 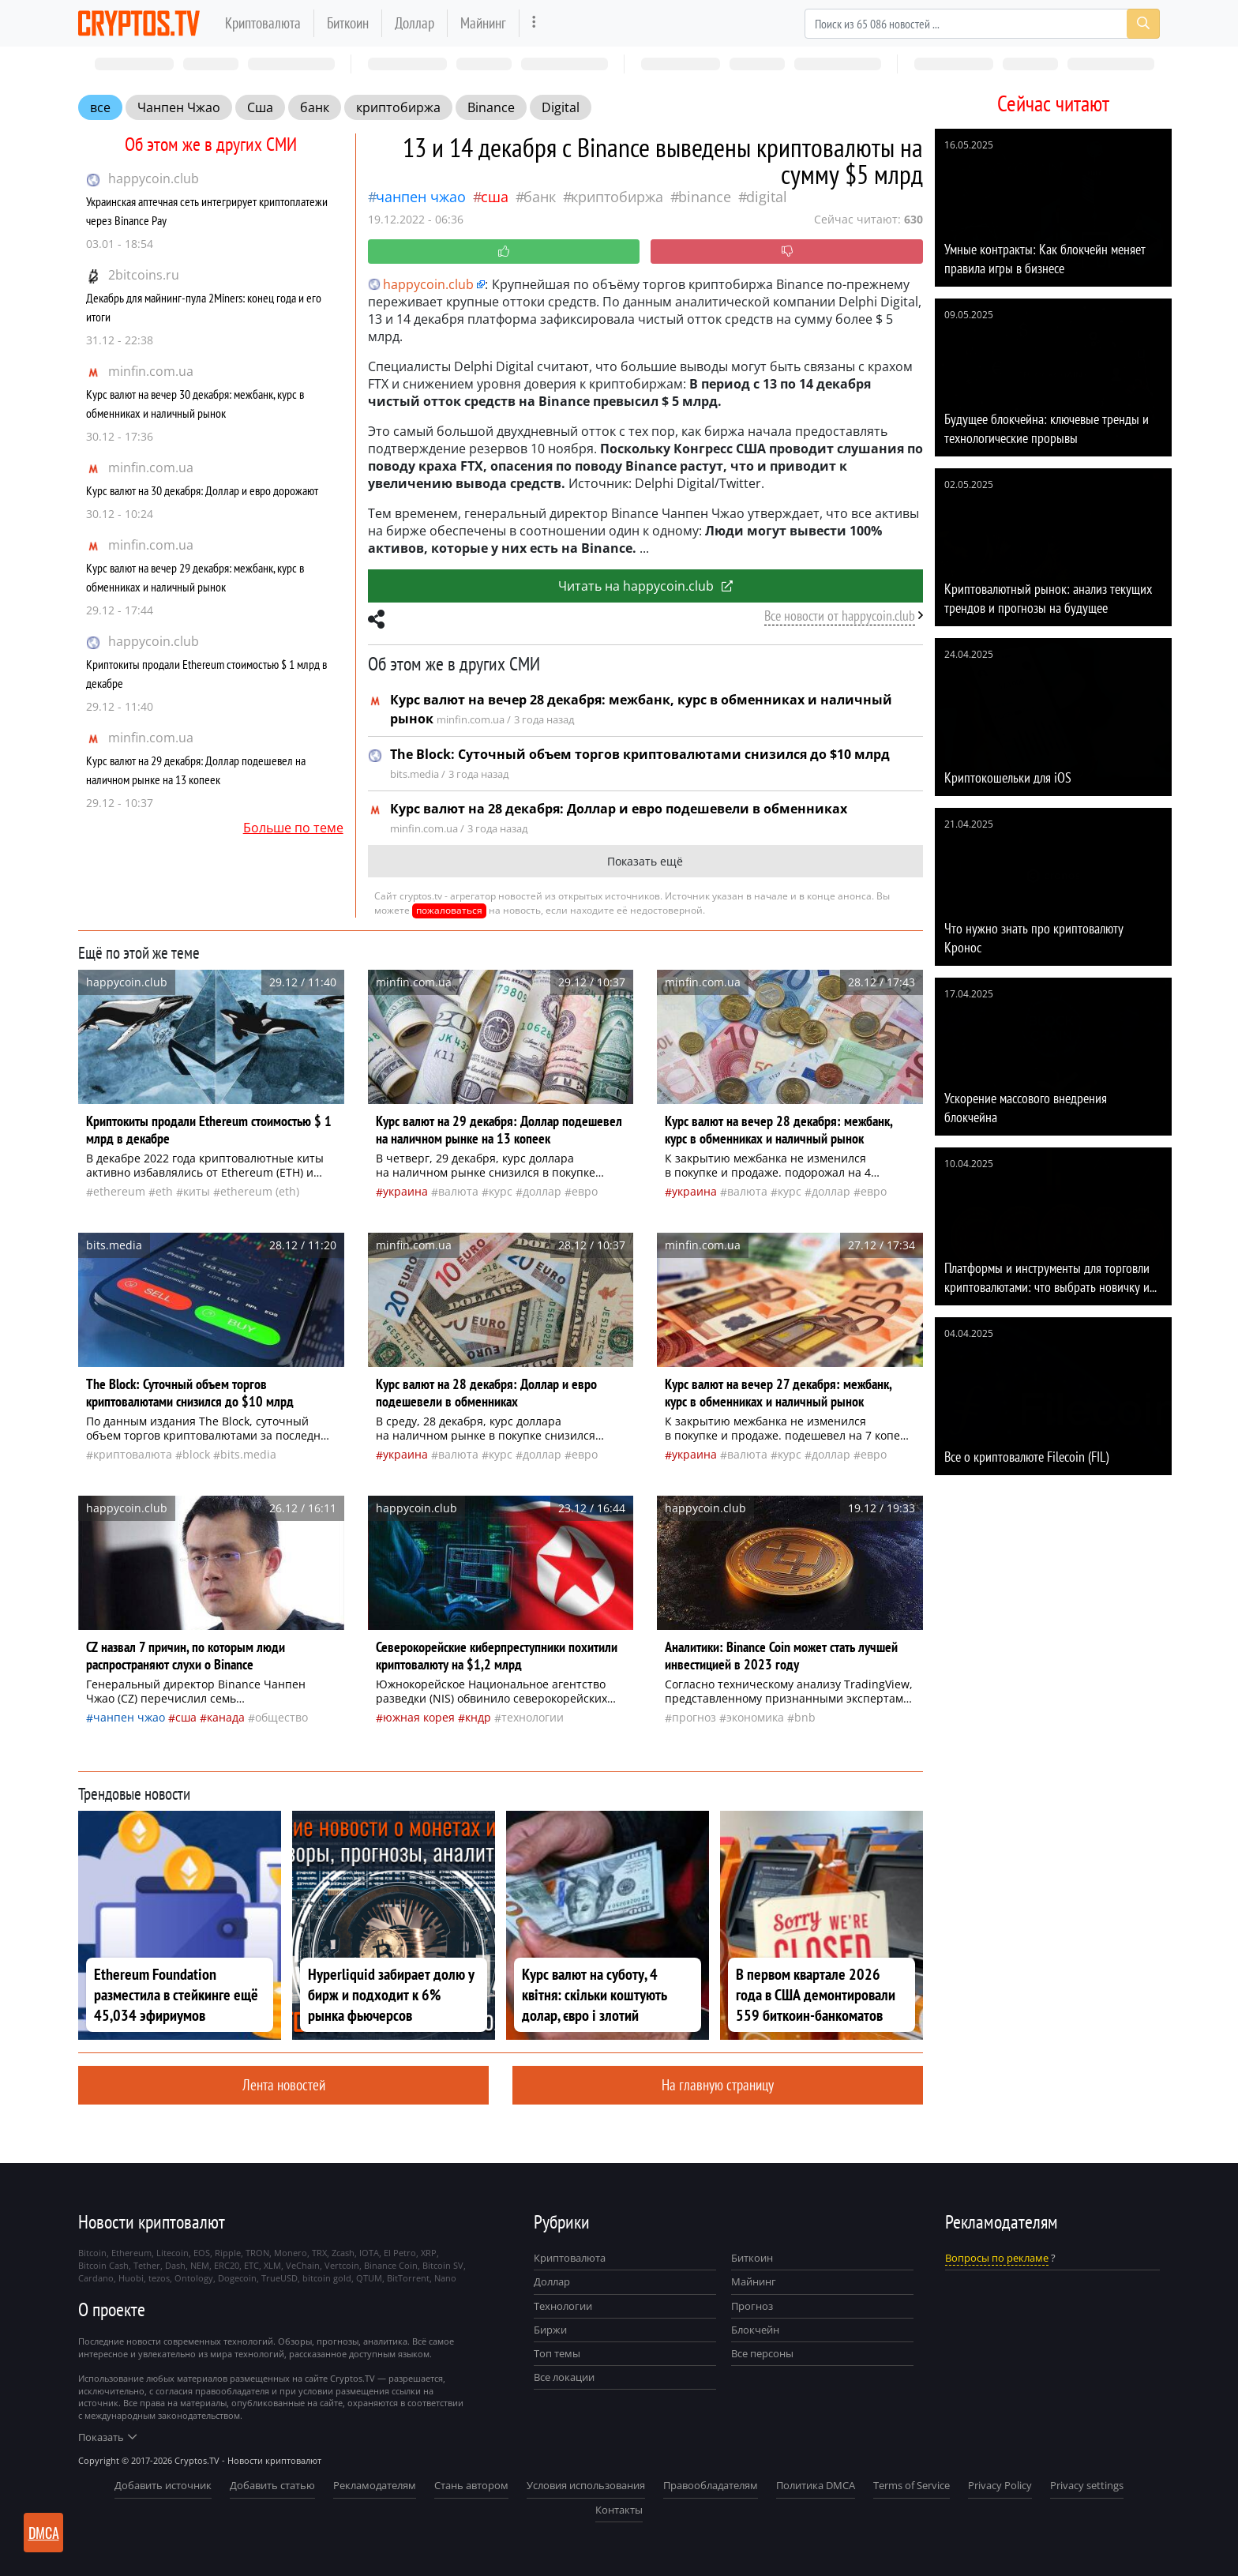 I want to click on Майнинг, so click(x=483, y=22).